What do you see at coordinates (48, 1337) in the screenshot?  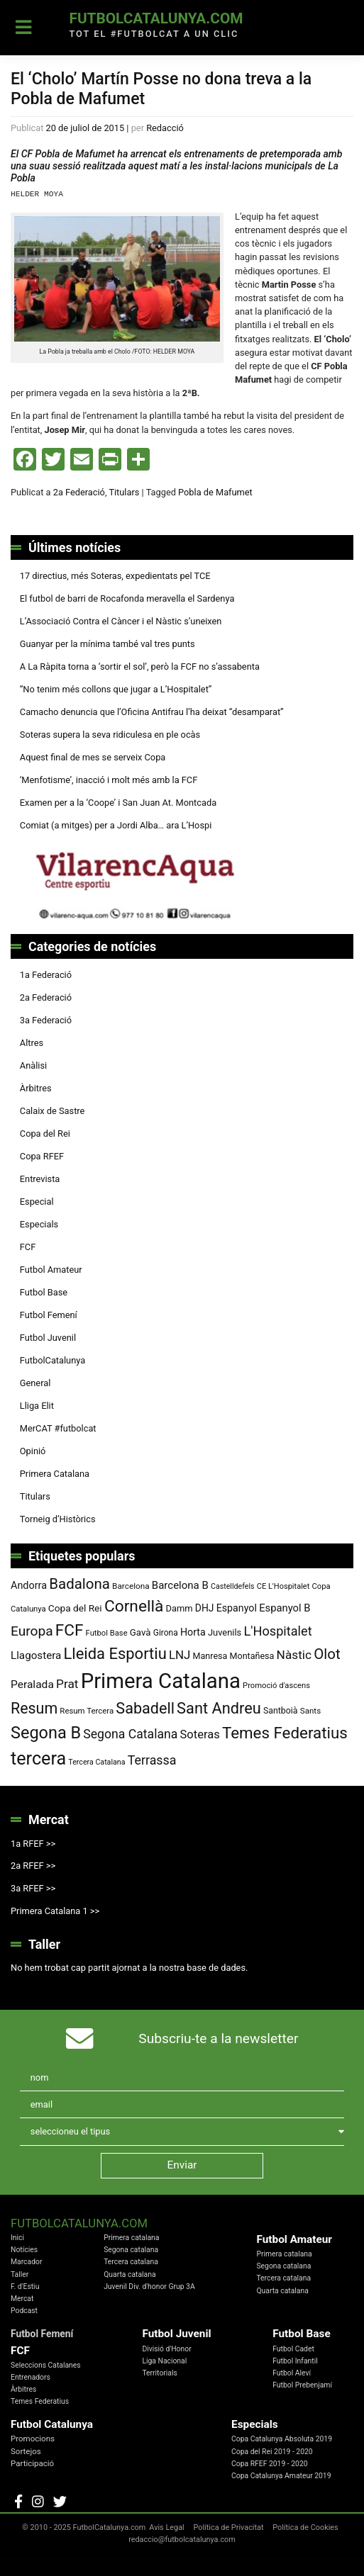 I see `Futbol Juvenil` at bounding box center [48, 1337].